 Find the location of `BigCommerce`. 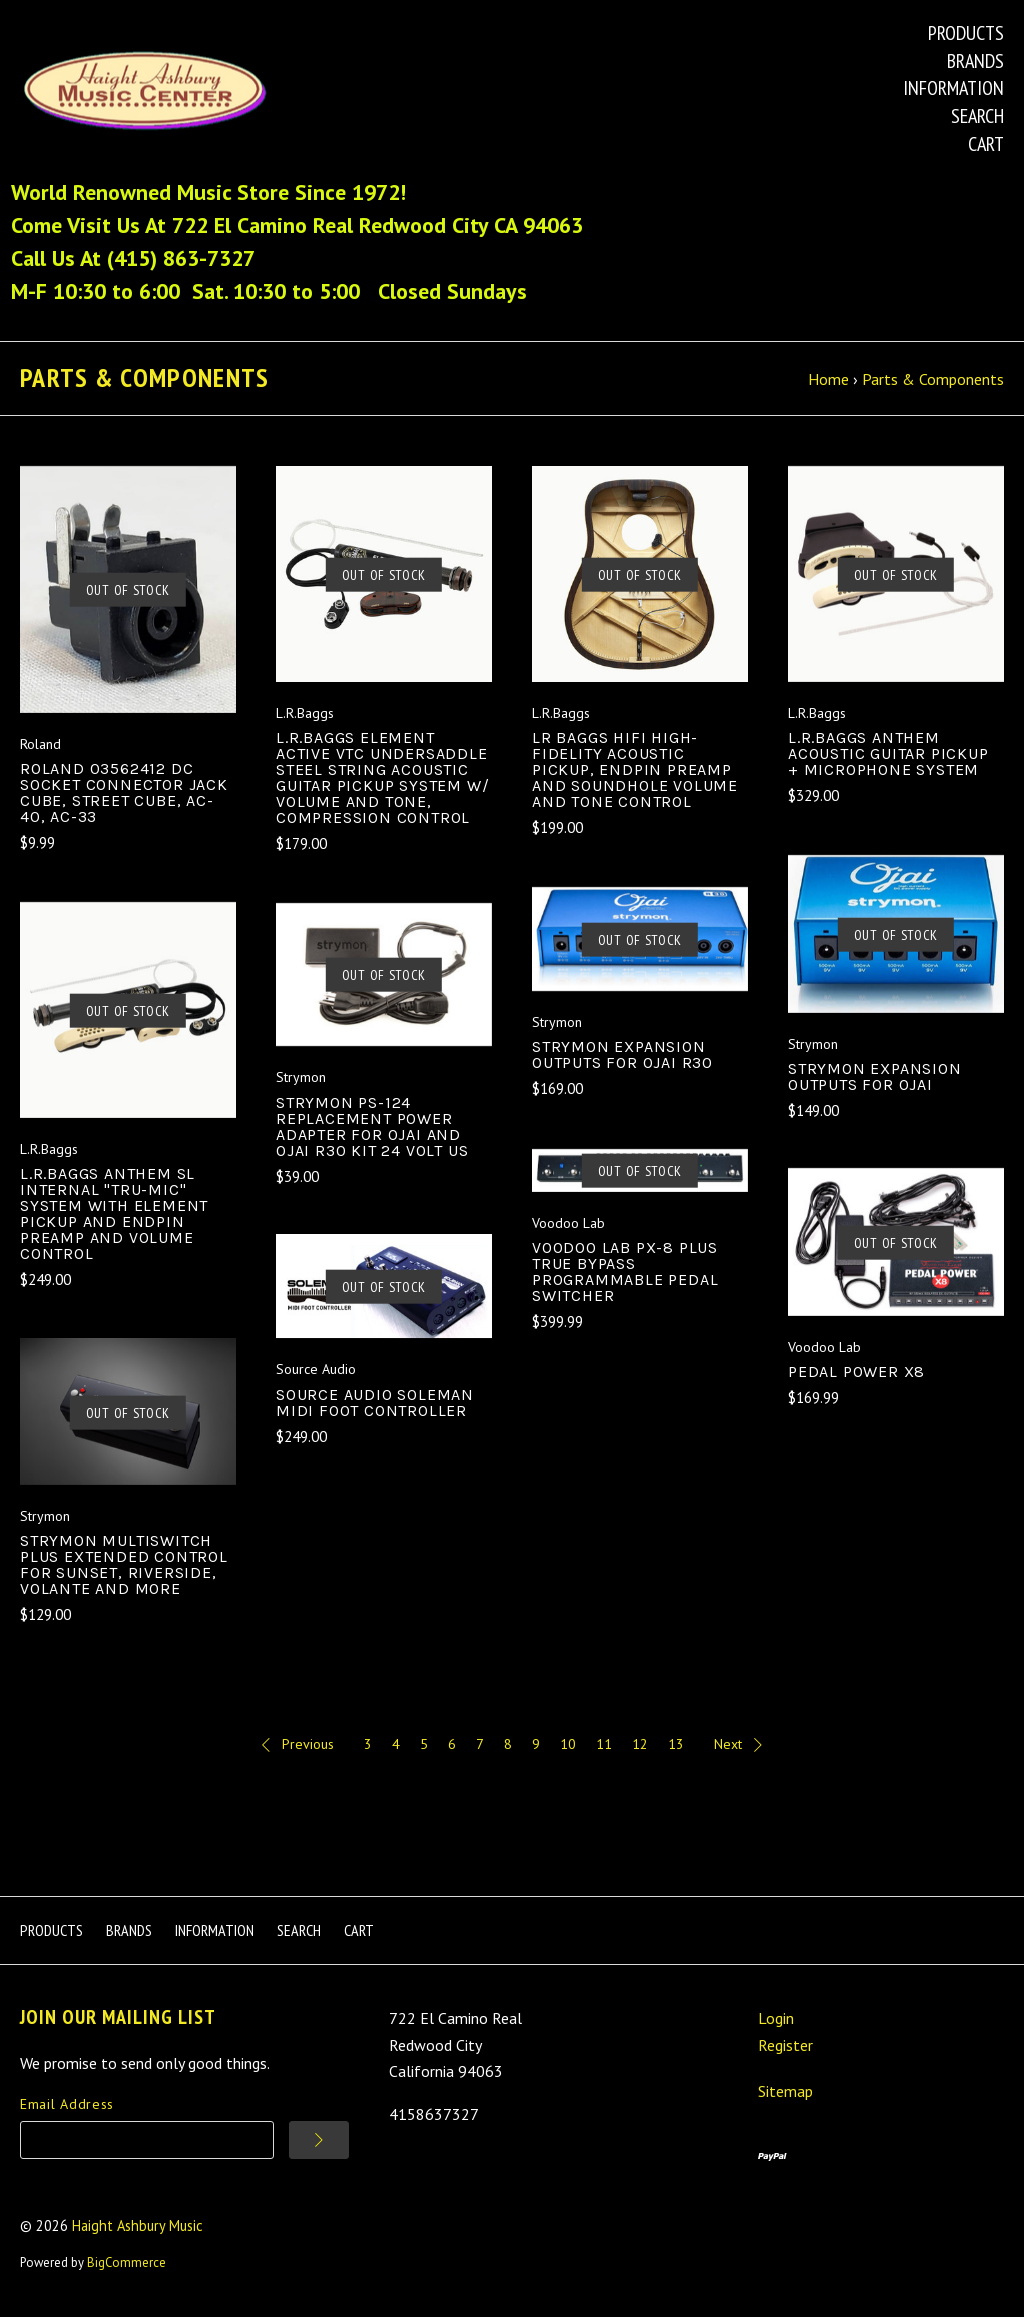

BigCommerce is located at coordinates (126, 2266).